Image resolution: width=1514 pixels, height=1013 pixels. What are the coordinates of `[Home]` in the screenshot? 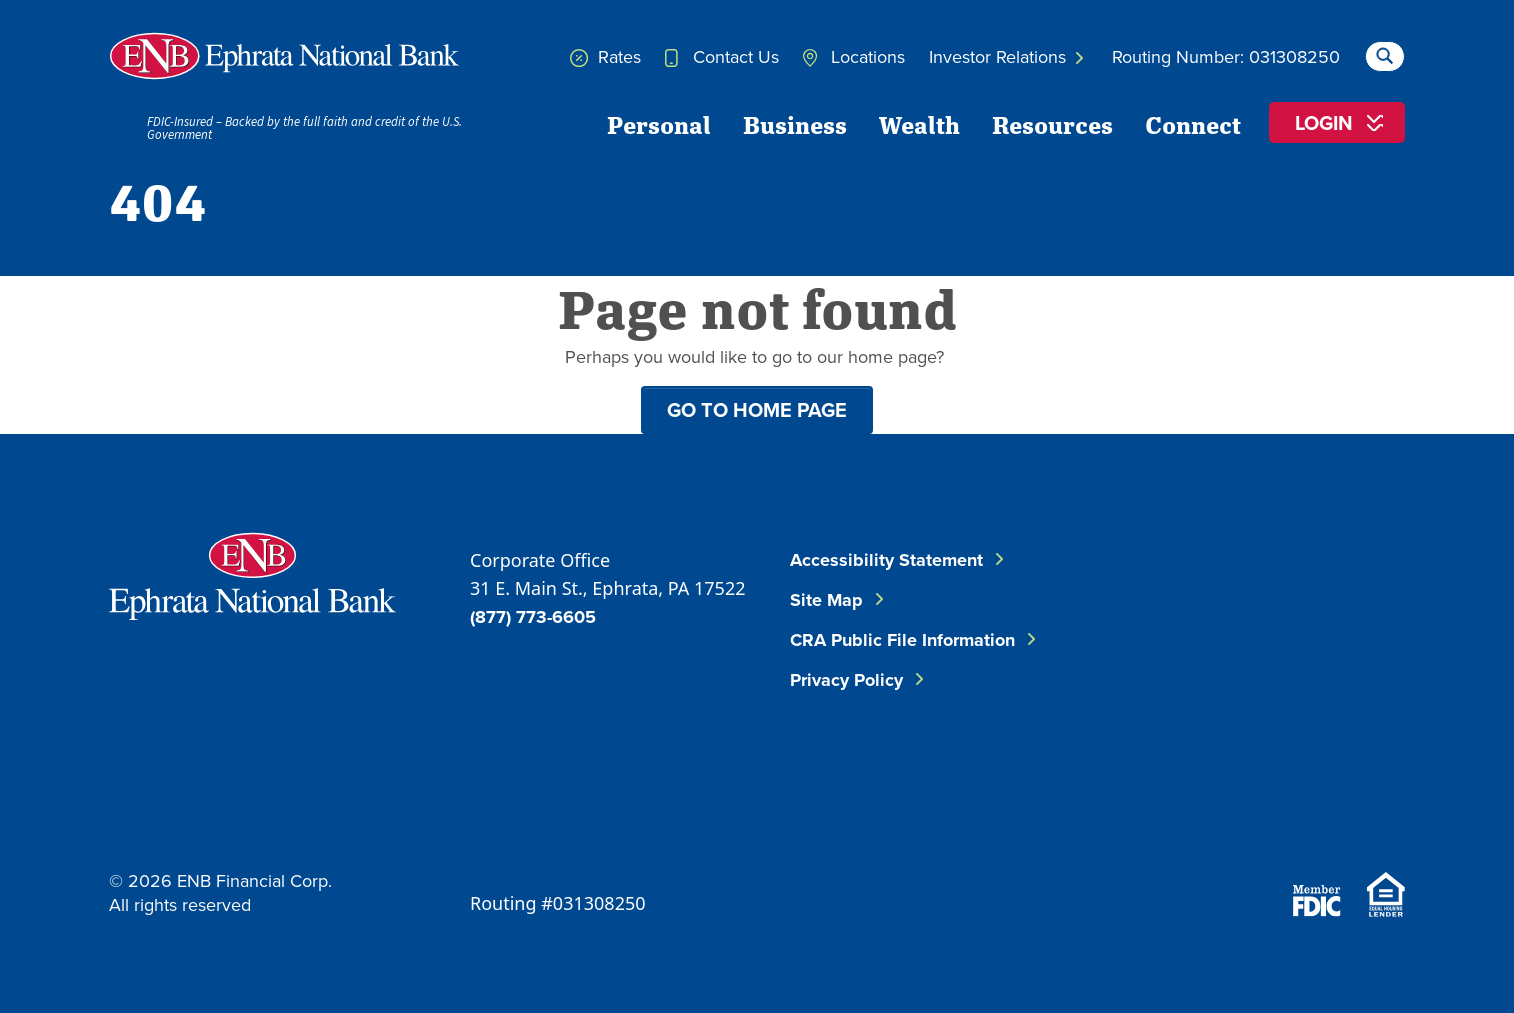 It's located at (284, 56).